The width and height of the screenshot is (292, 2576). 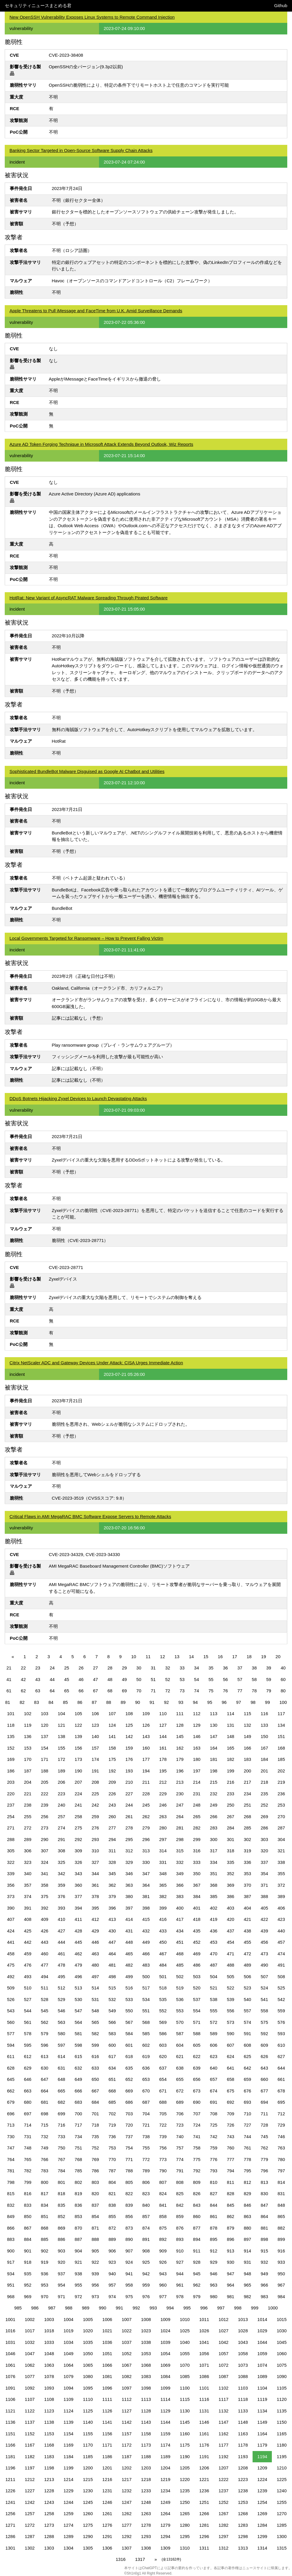 I want to click on 878, so click(x=213, y=2227).